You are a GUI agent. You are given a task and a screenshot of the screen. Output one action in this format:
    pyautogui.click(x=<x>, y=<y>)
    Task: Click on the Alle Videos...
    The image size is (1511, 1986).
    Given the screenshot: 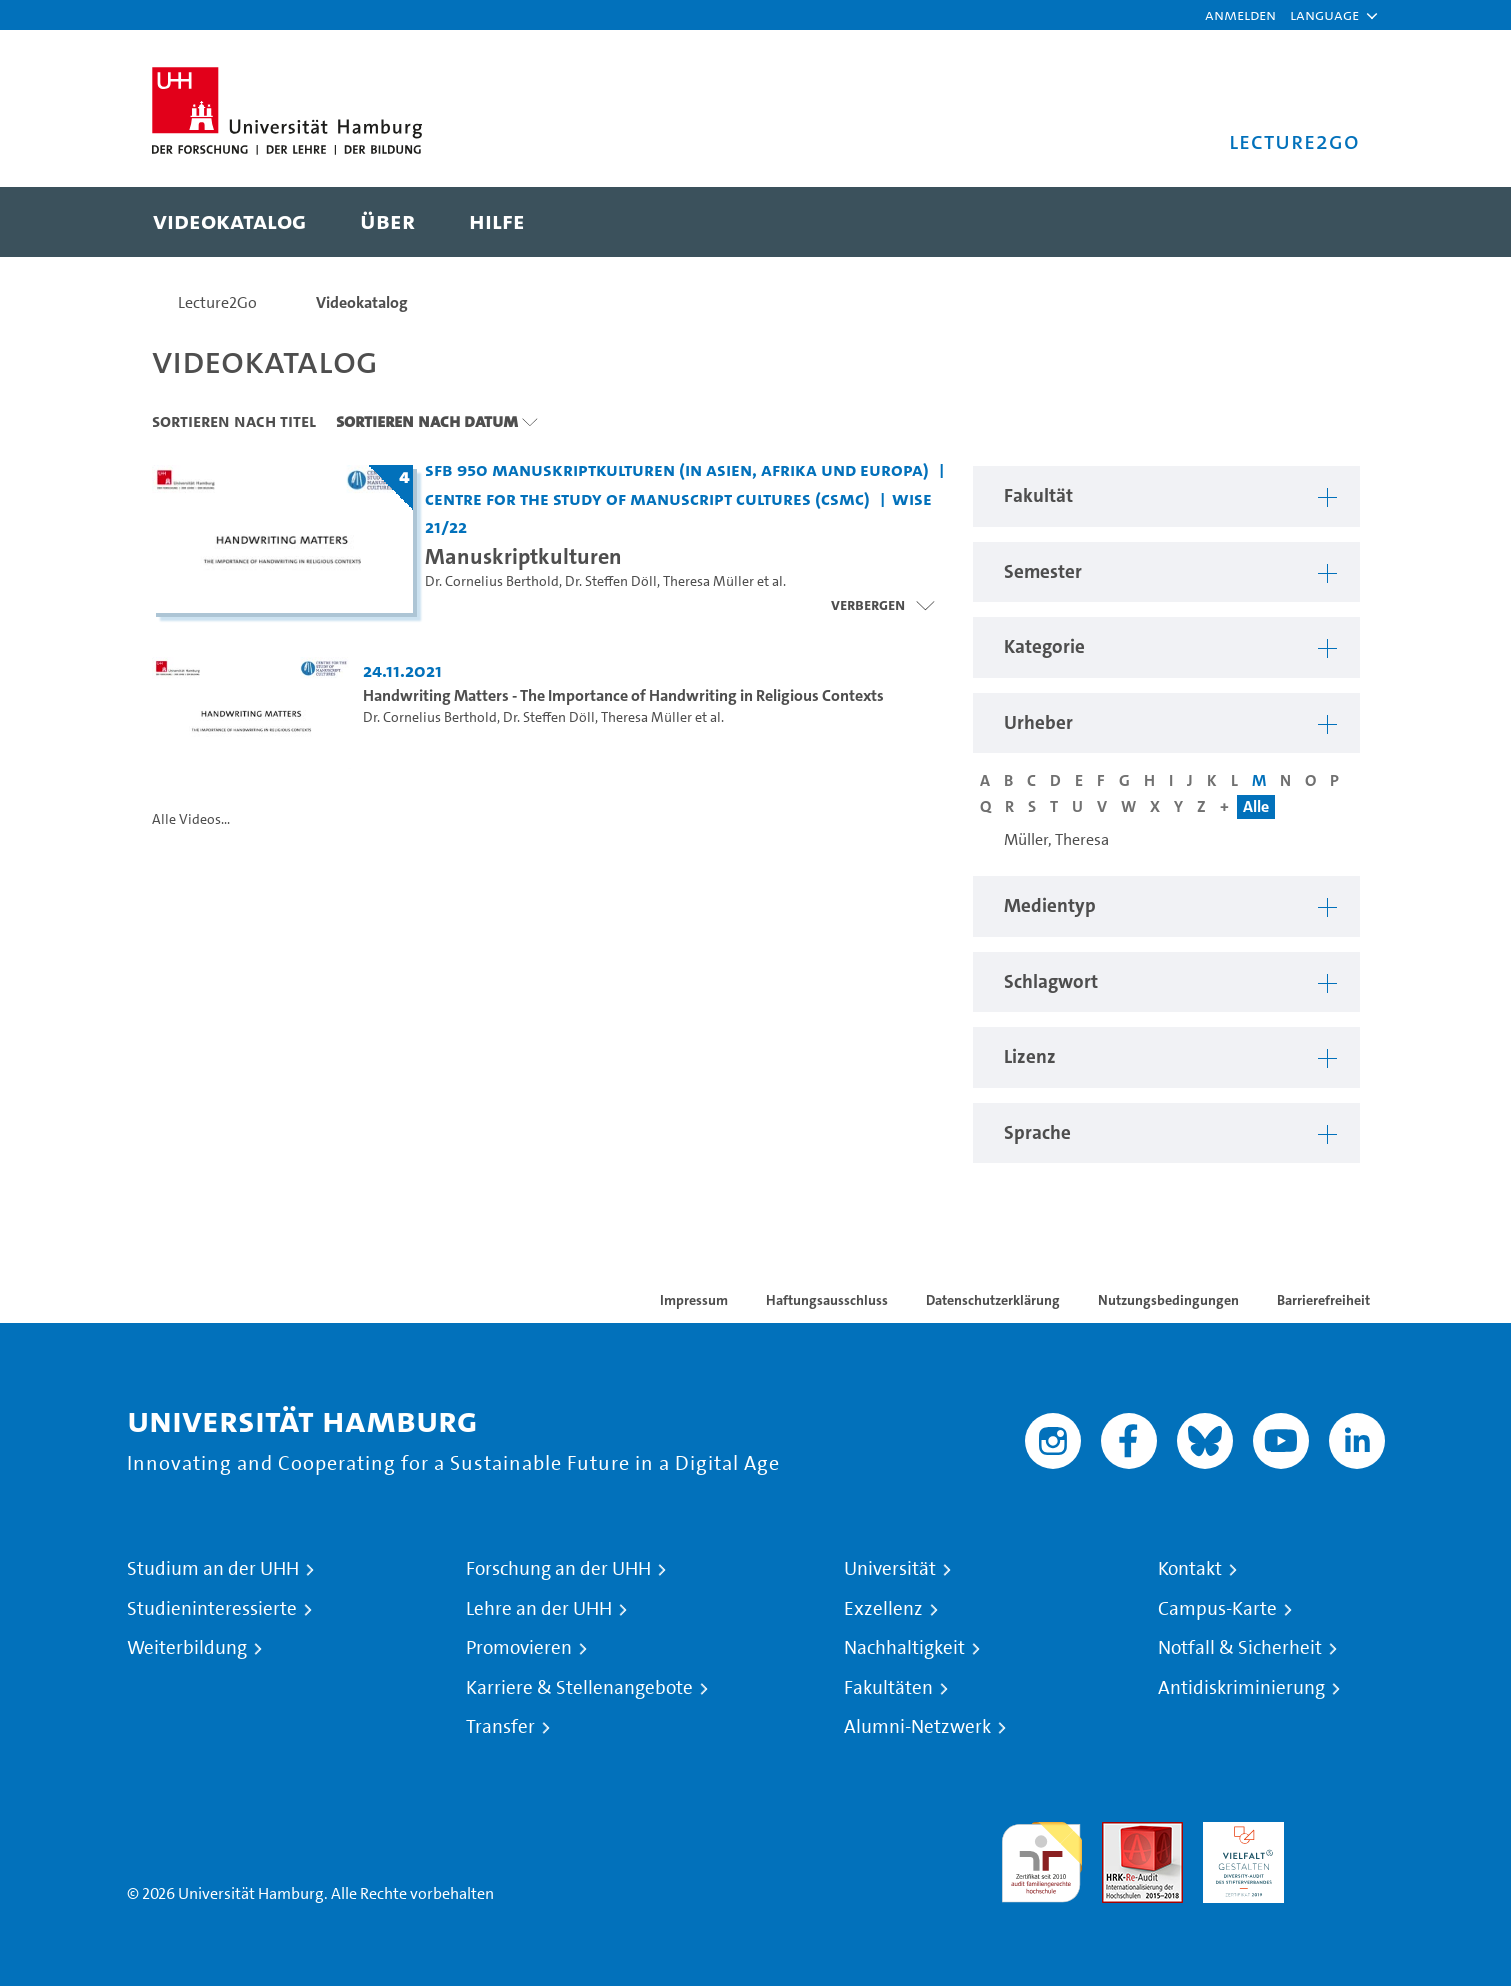 What is the action you would take?
    pyautogui.click(x=191, y=819)
    